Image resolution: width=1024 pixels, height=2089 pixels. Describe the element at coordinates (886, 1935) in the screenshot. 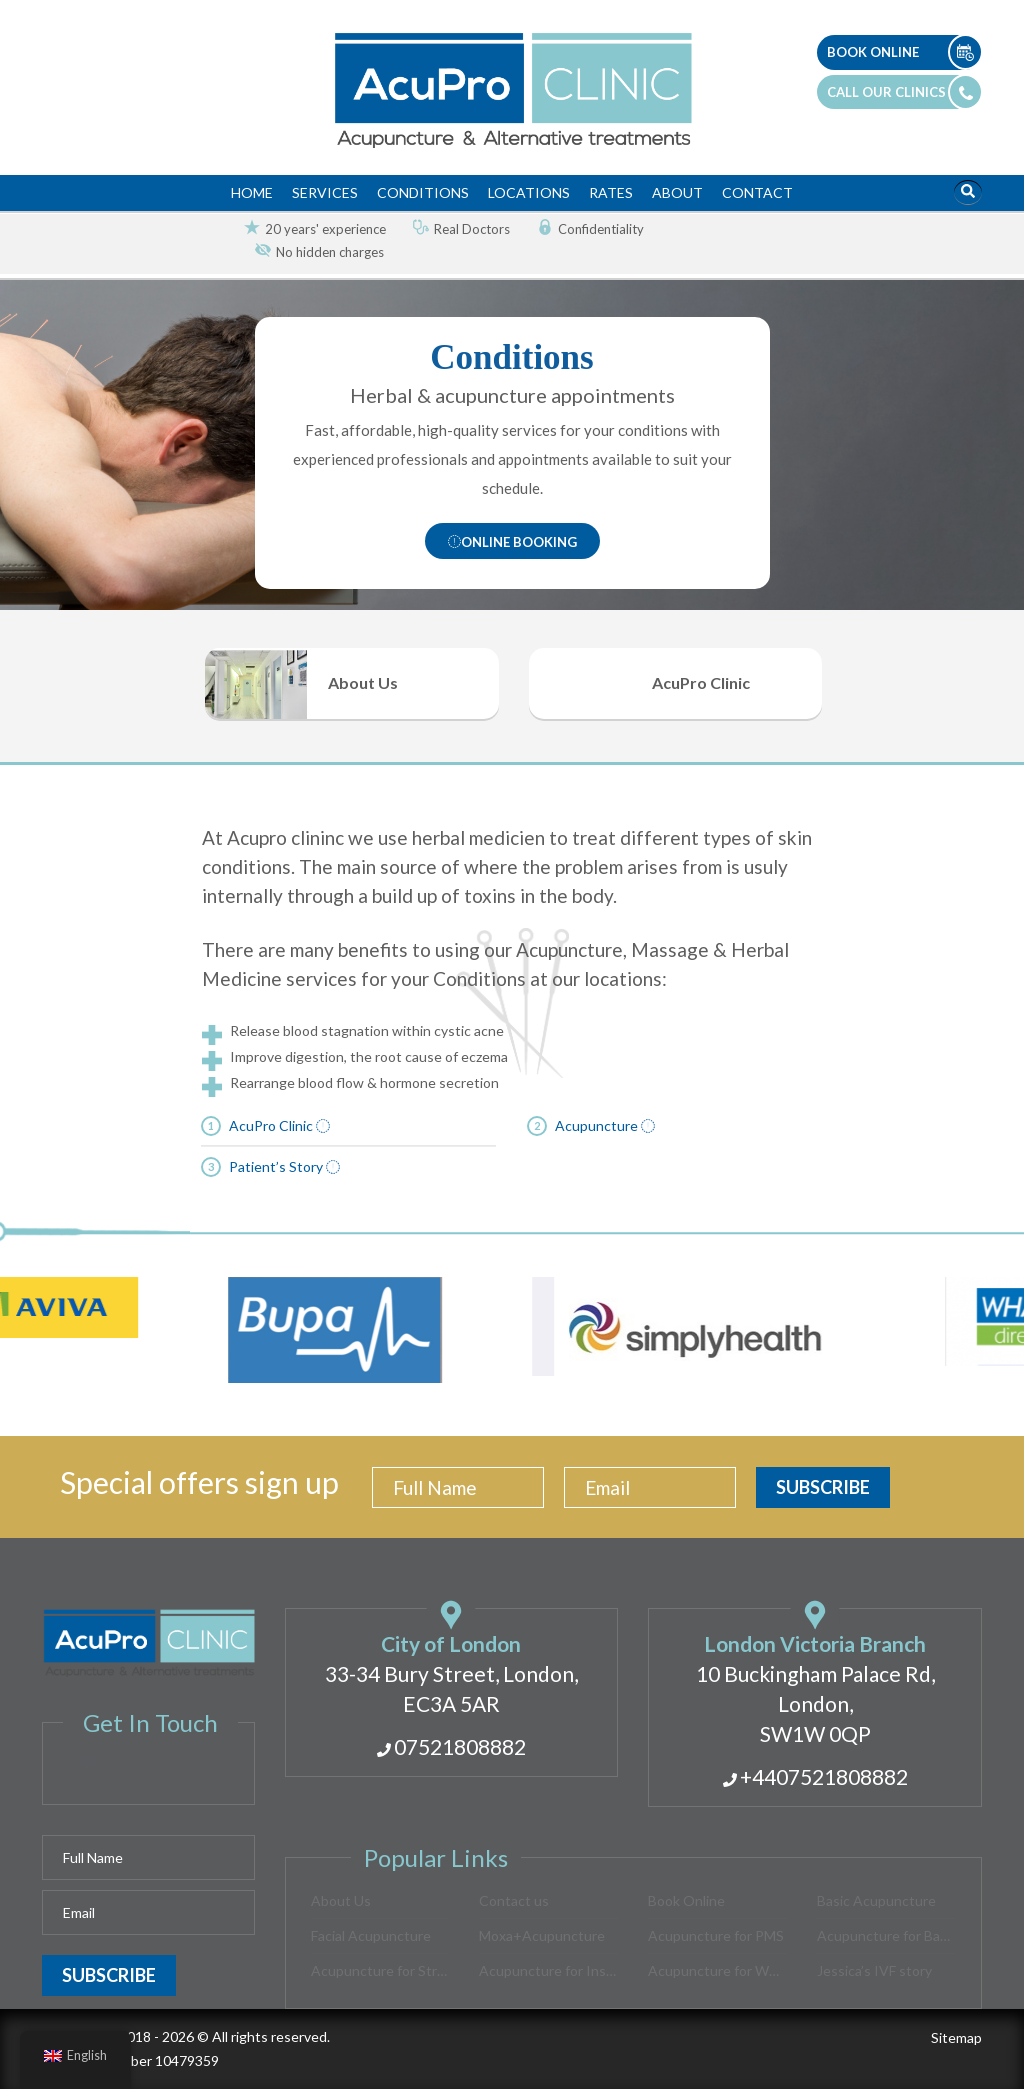

I see `Acupuncture for Back Pain` at that location.